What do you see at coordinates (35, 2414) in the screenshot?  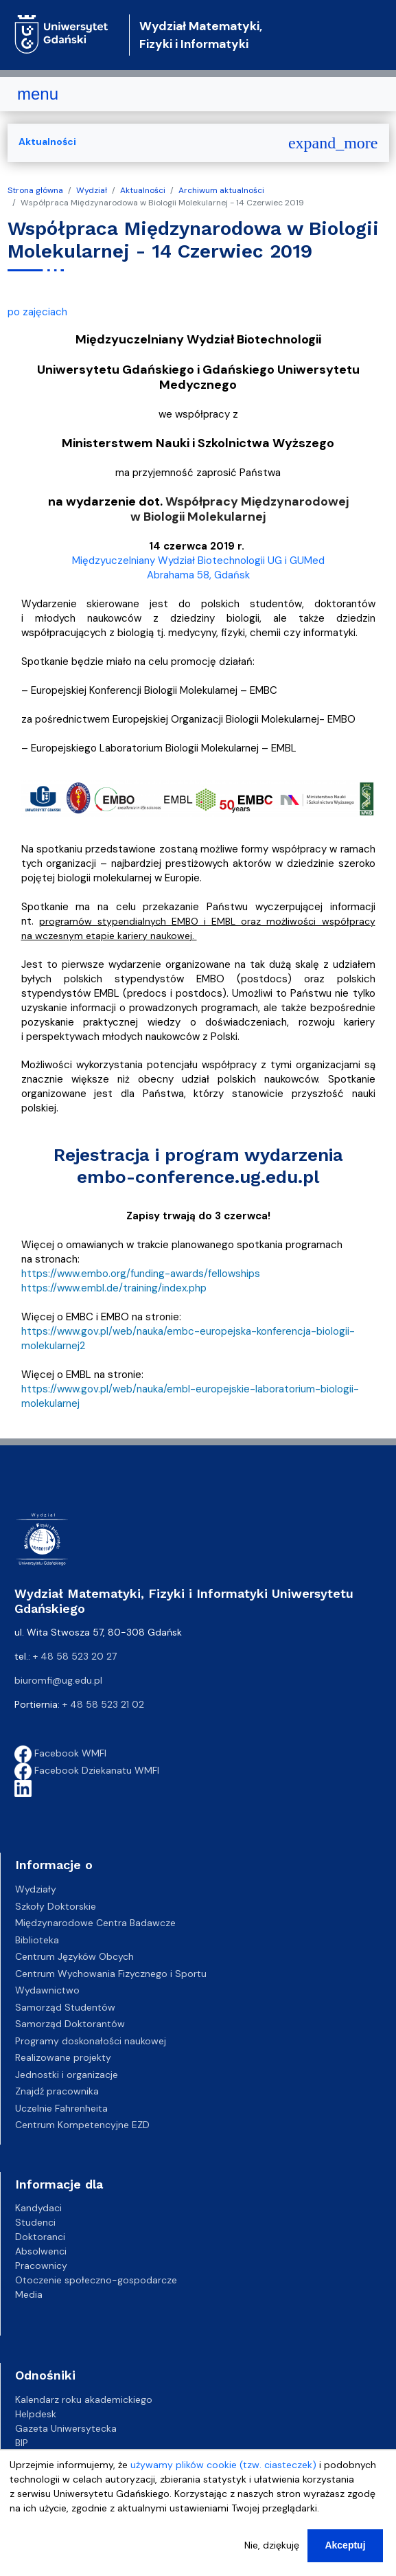 I see `Helpdesk` at bounding box center [35, 2414].